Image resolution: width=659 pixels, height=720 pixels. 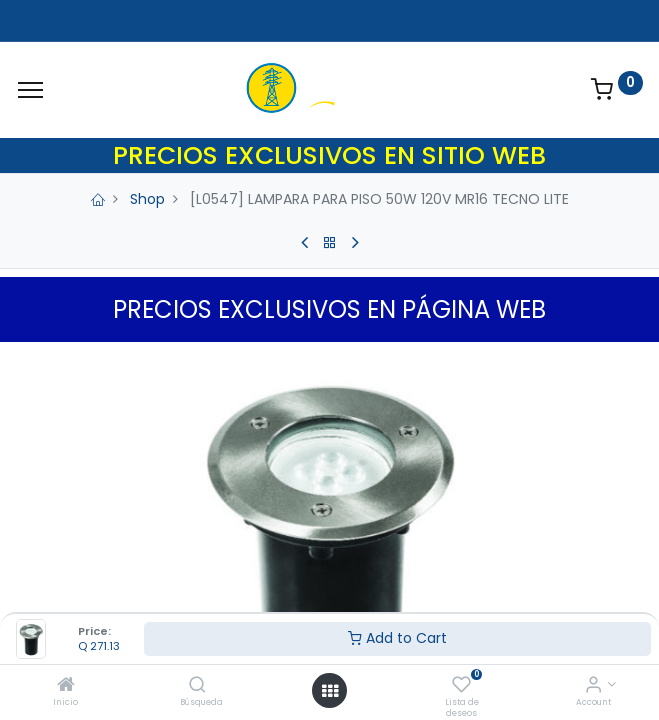 What do you see at coordinates (593, 686) in the screenshot?
I see `[Account Info]` at bounding box center [593, 686].